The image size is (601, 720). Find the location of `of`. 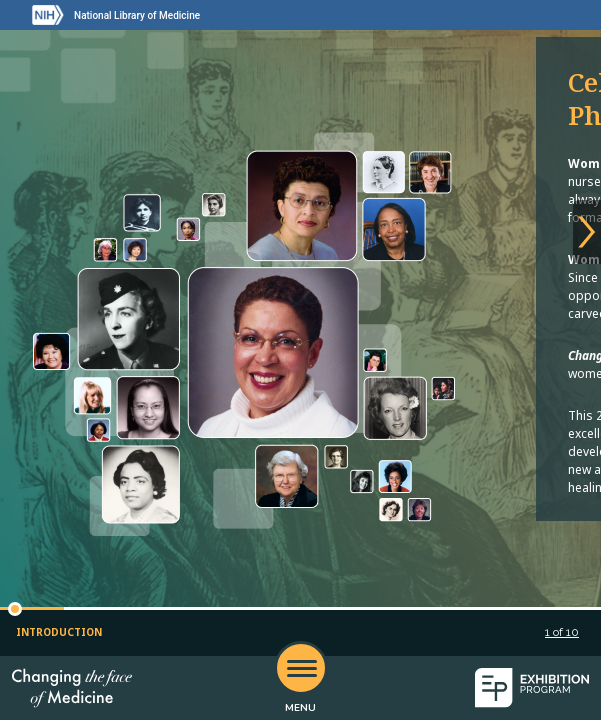

of is located at coordinates (562, 632).